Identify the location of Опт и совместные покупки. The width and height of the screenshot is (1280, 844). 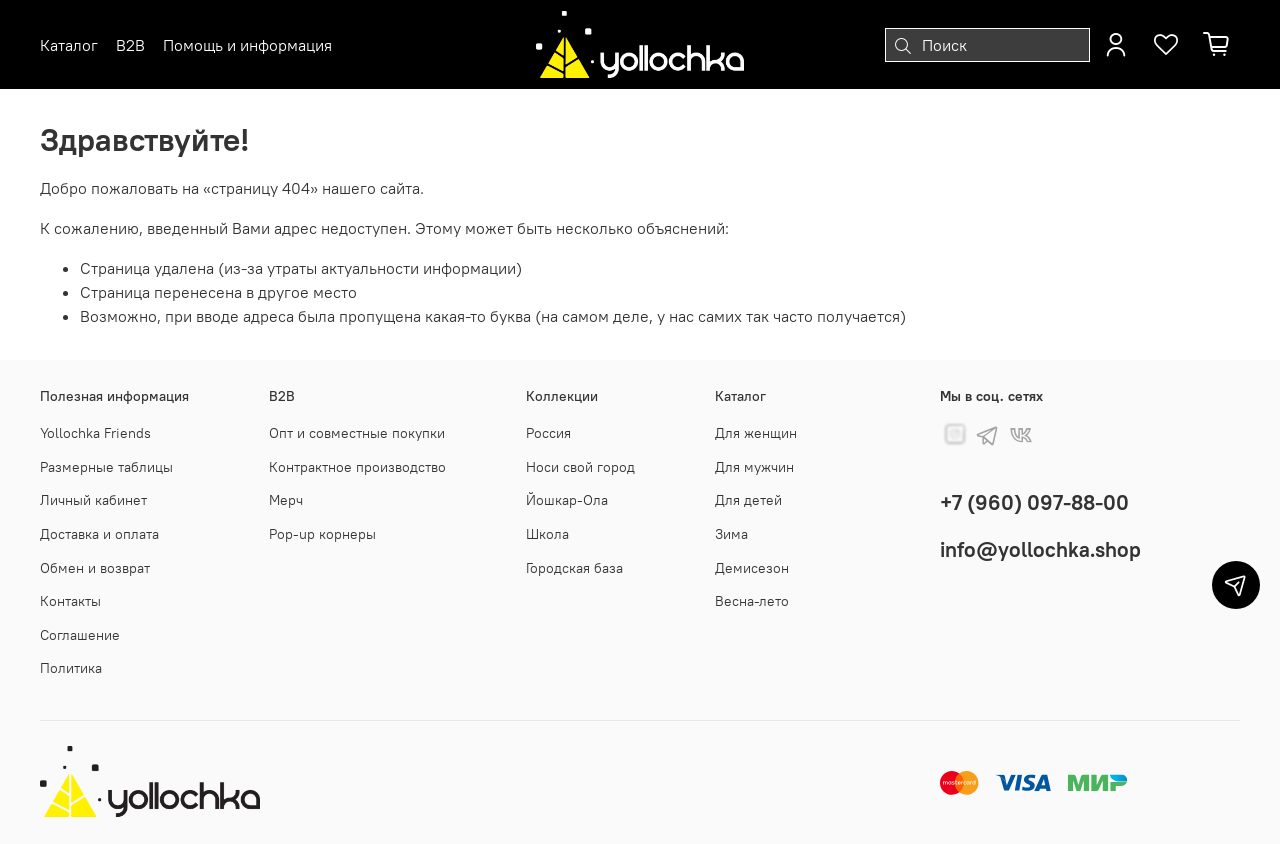
(357, 433).